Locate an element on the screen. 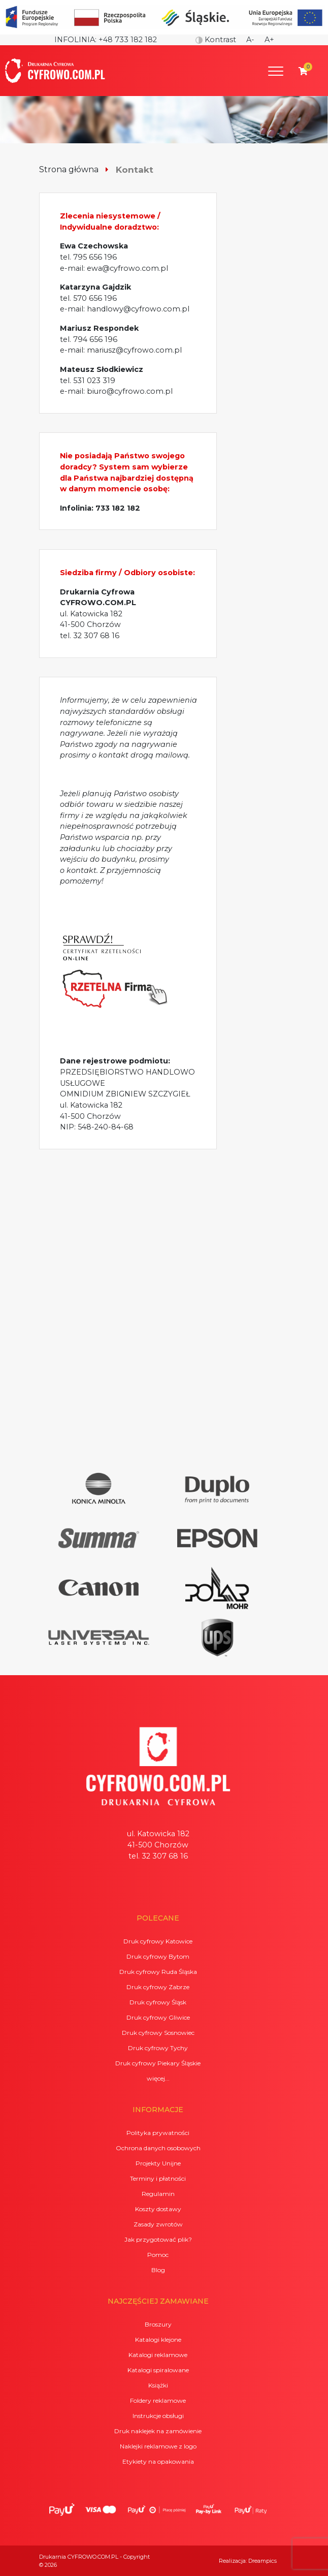 Image resolution: width=328 pixels, height=2576 pixels. Pomoc is located at coordinates (158, 2254).